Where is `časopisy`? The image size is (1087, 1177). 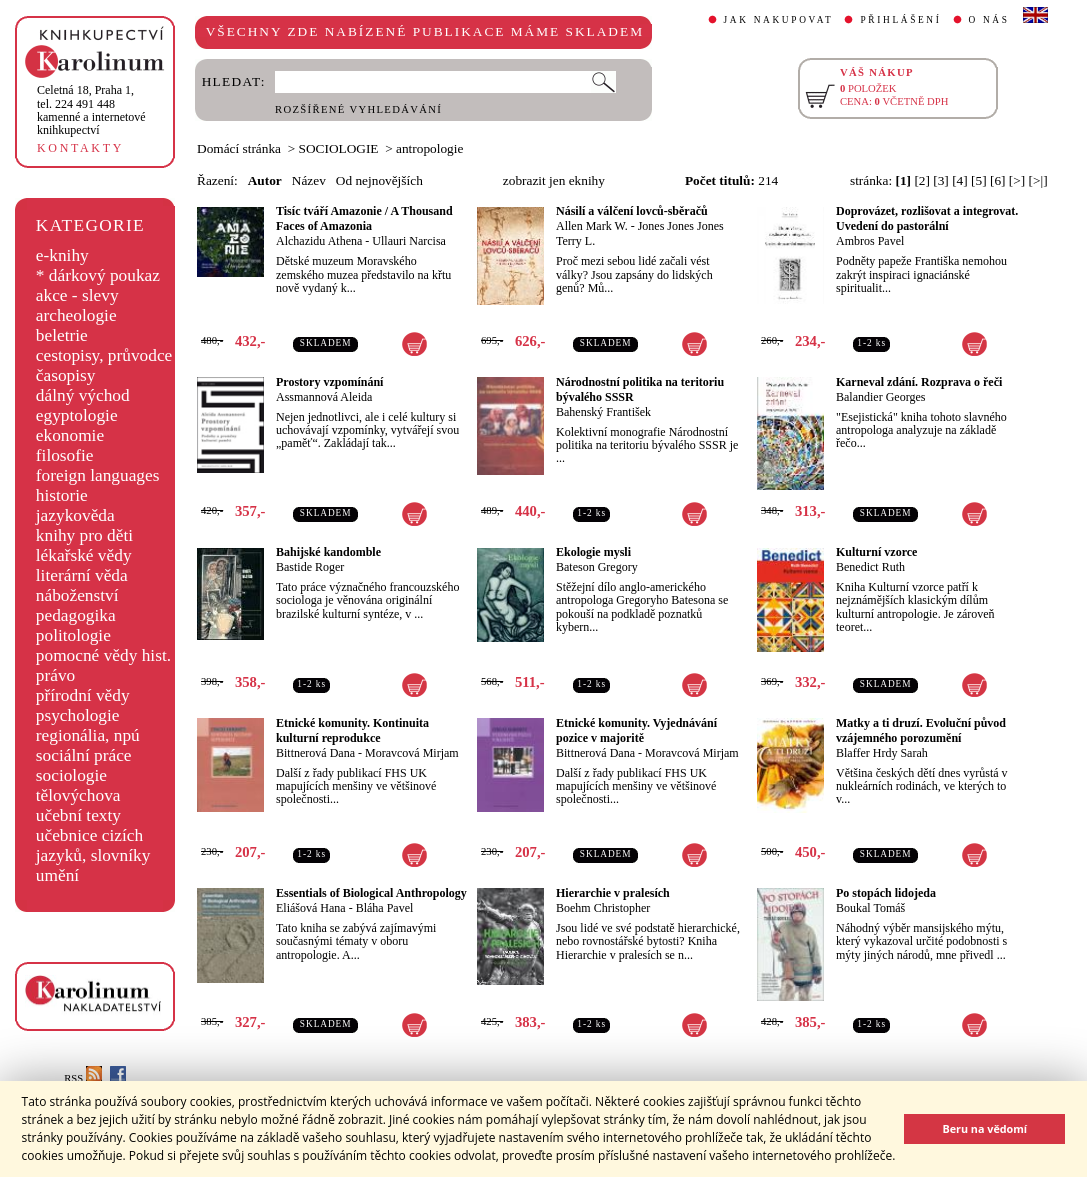
časopisy is located at coordinates (66, 375).